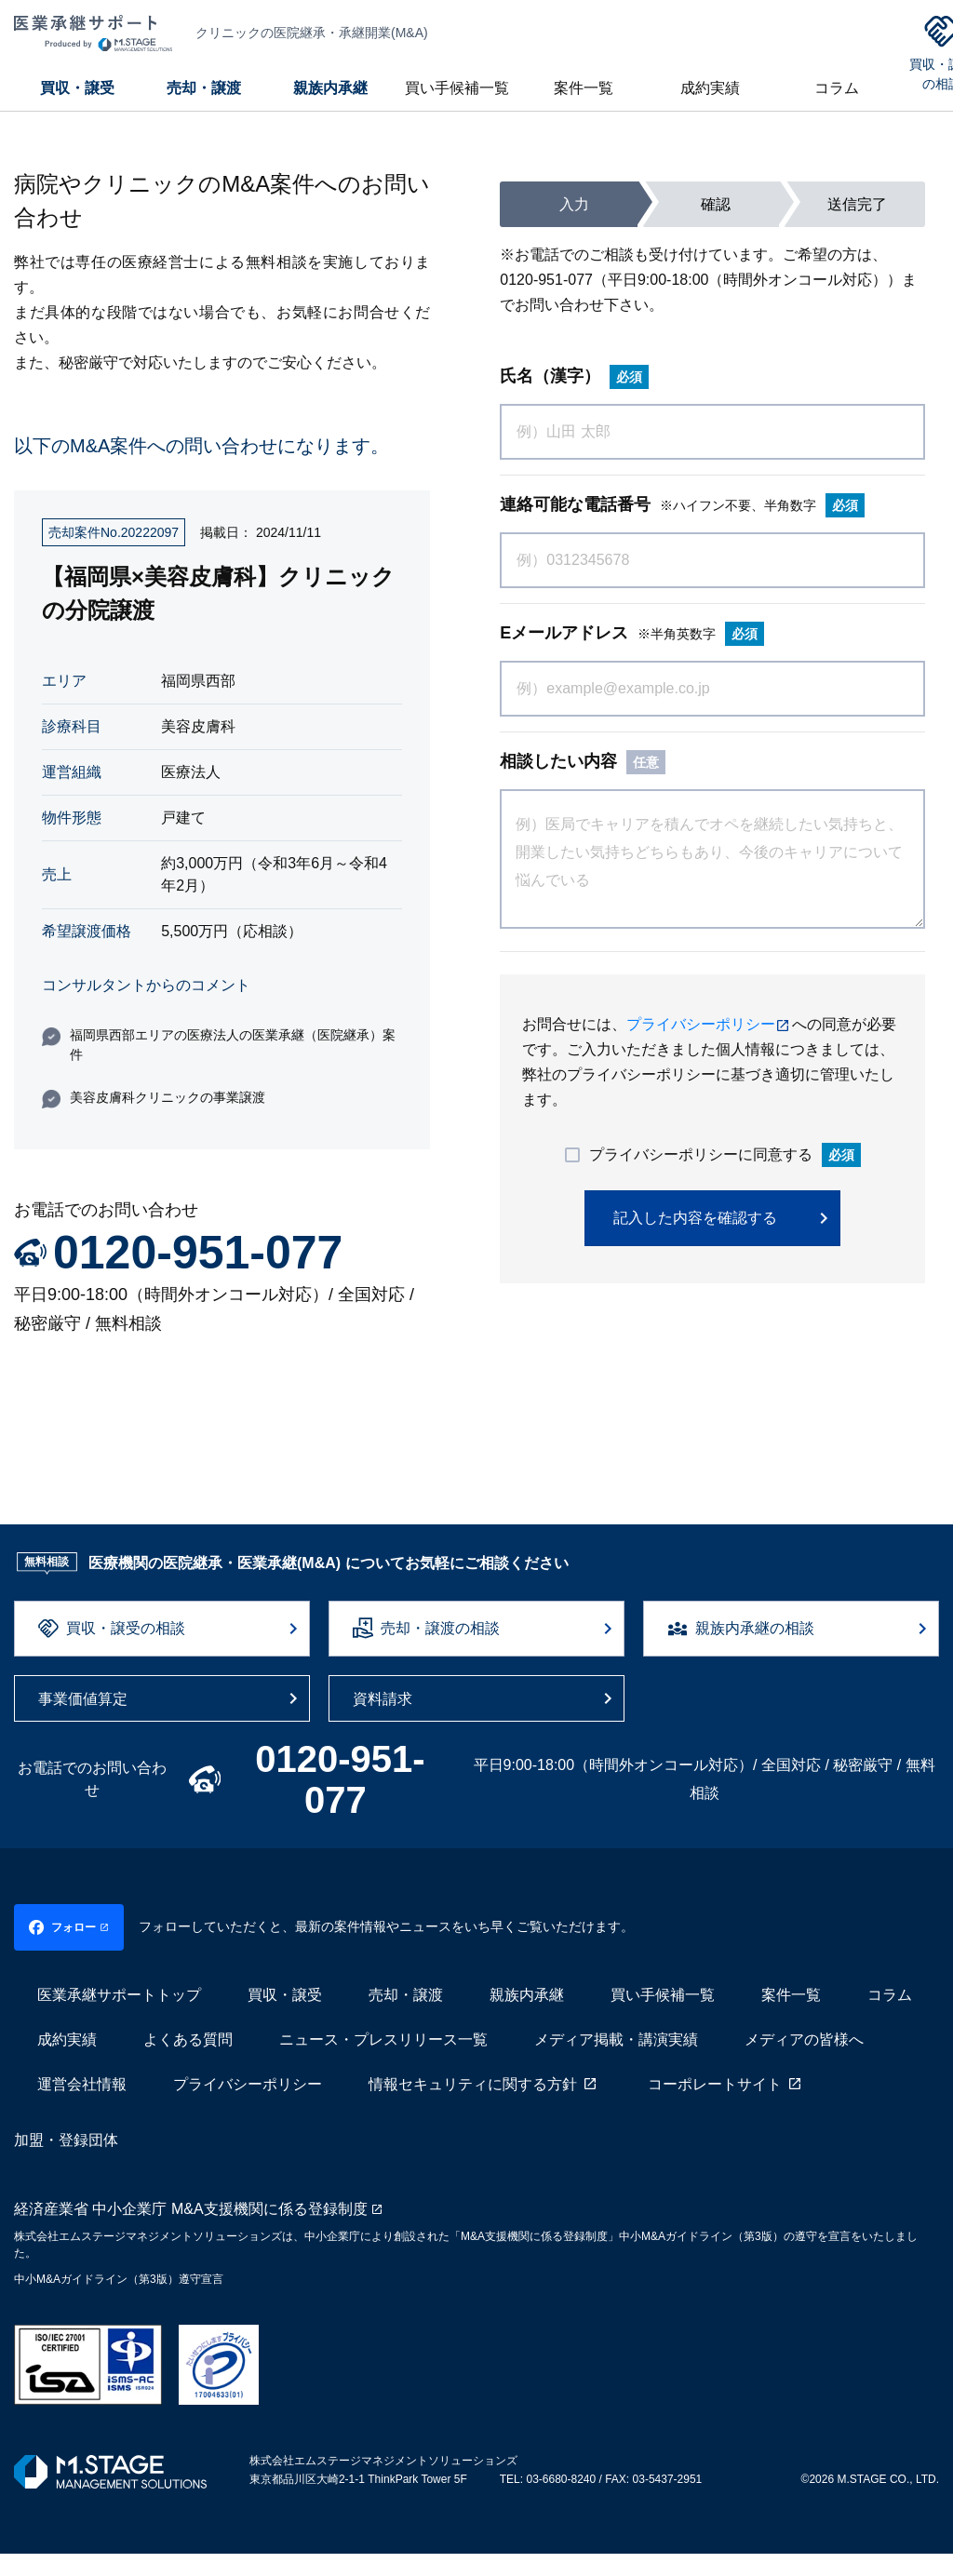  What do you see at coordinates (457, 88) in the screenshot?
I see `買い手候補一覧` at bounding box center [457, 88].